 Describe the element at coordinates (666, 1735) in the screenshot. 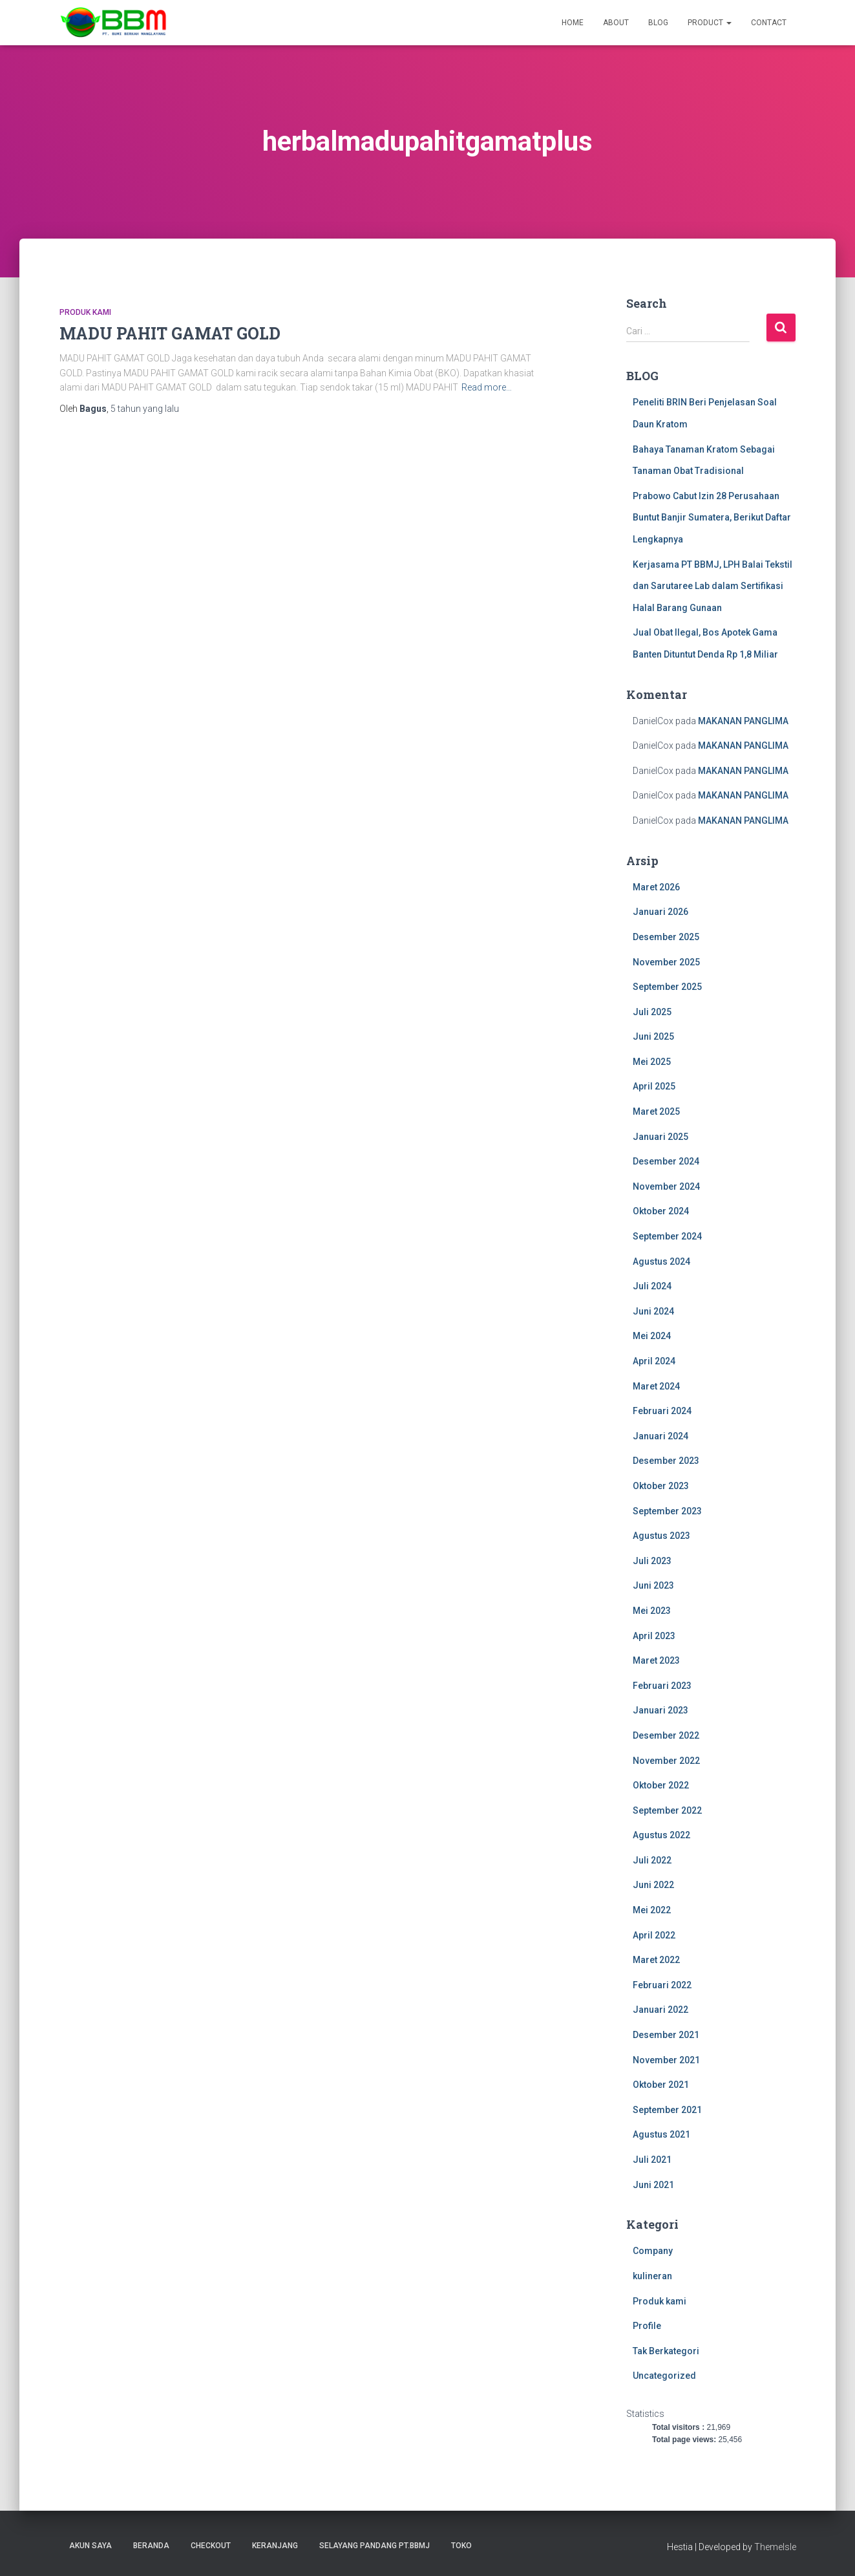

I see `Desember 2022` at that location.